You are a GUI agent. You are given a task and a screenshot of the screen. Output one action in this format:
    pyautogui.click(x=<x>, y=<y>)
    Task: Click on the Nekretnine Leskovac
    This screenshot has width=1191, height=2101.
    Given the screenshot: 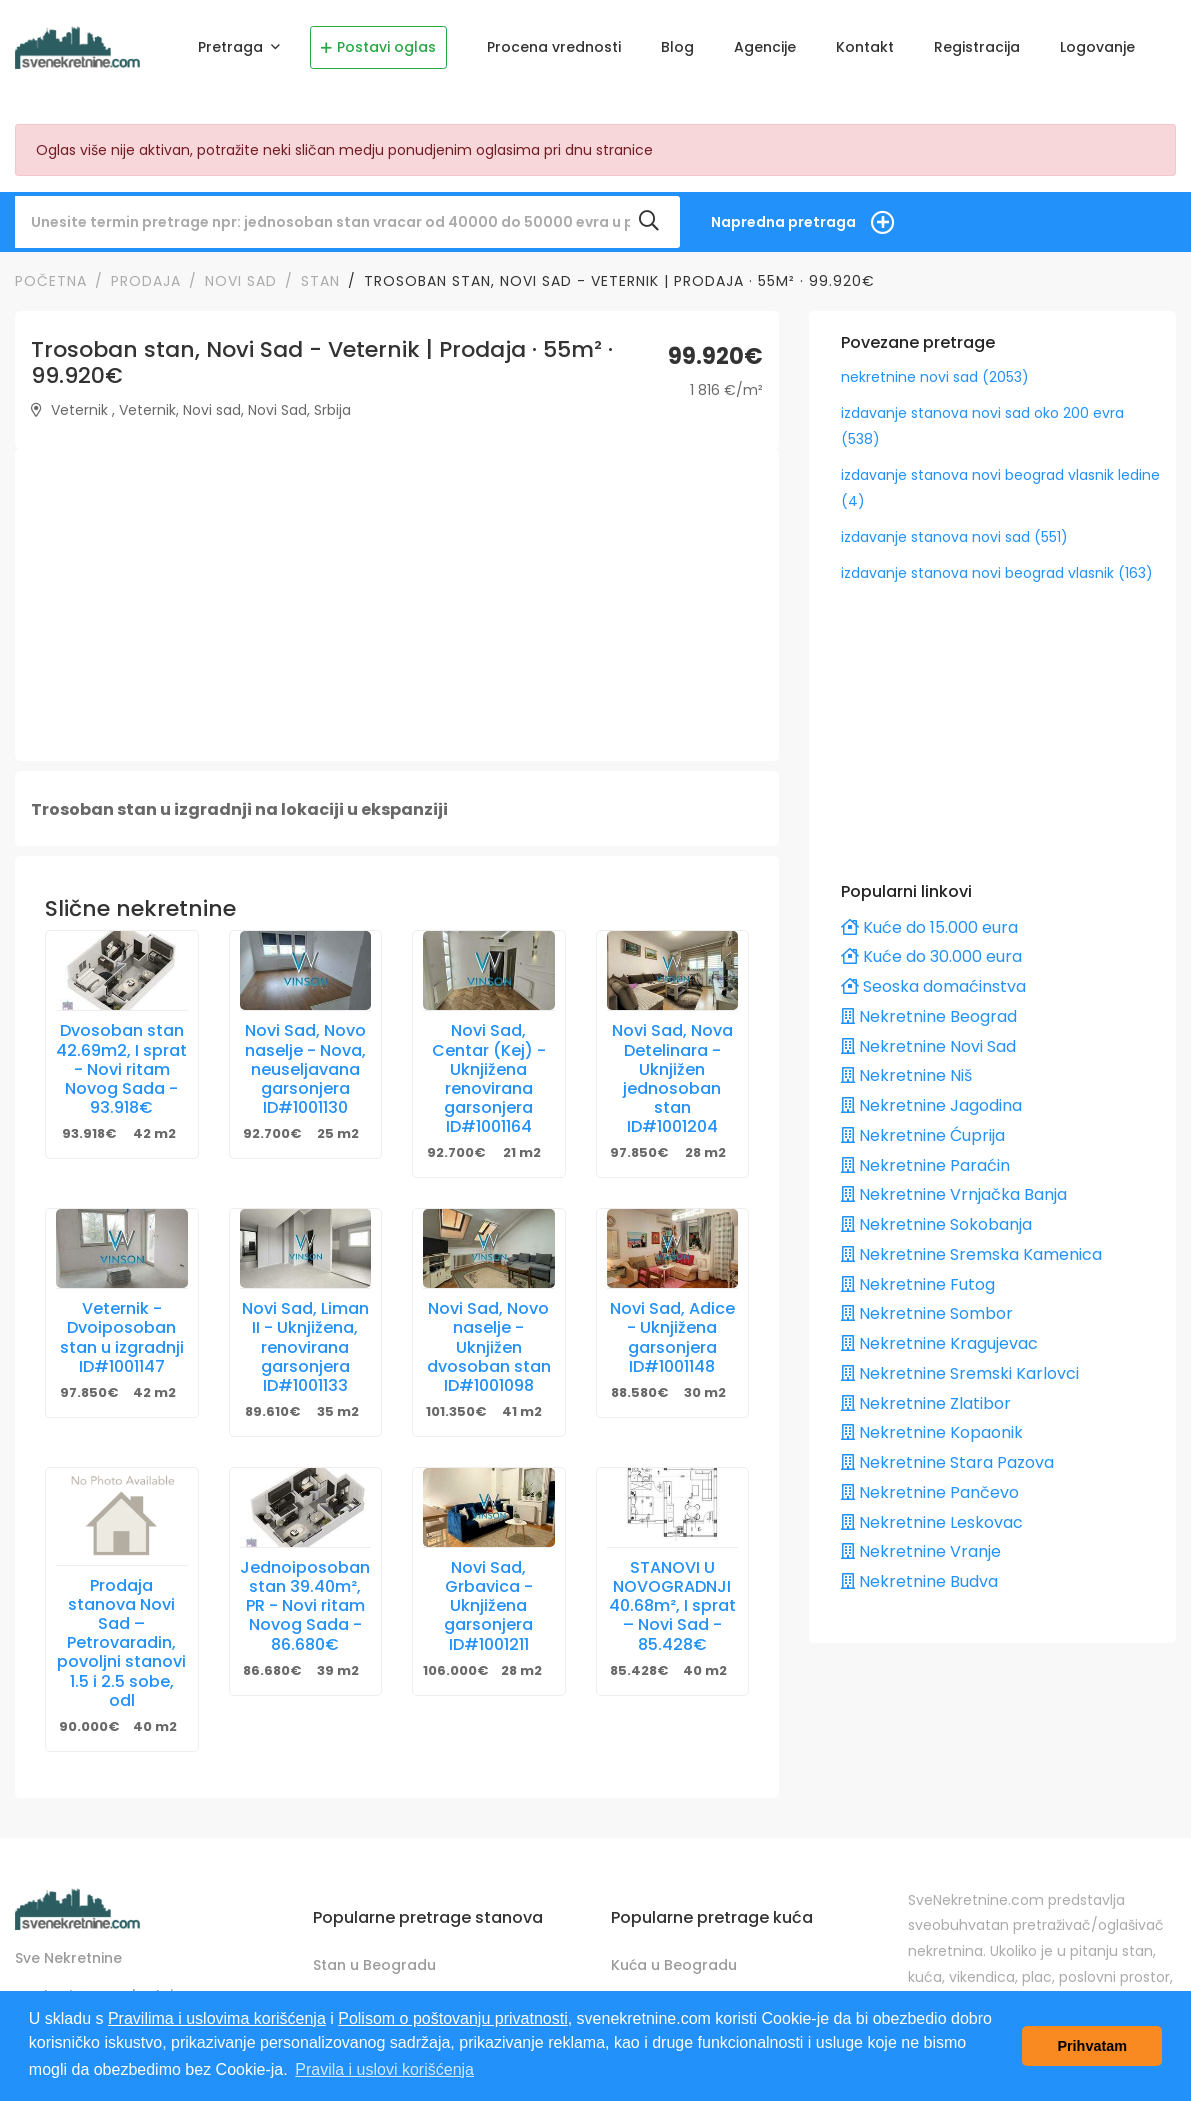 What is the action you would take?
    pyautogui.click(x=932, y=1509)
    